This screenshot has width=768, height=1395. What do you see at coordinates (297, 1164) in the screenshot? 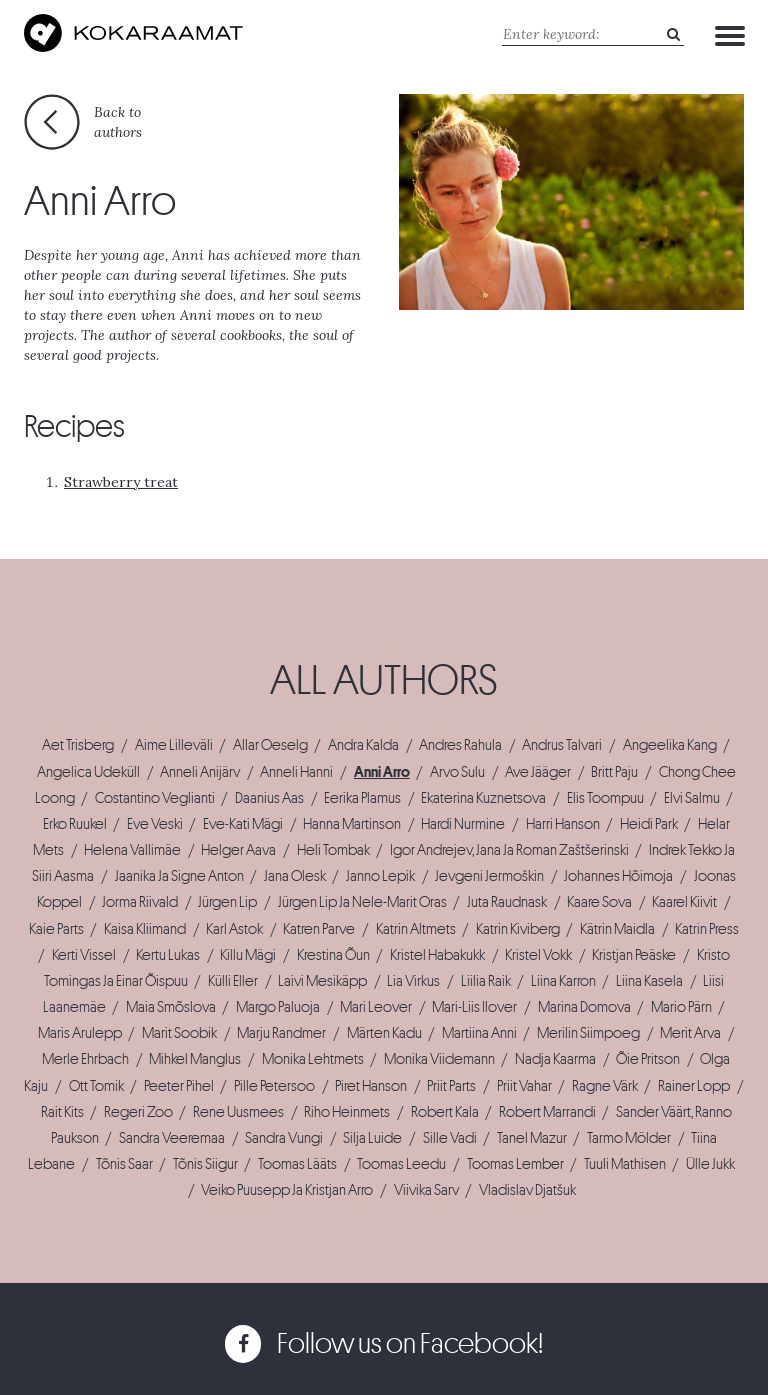
I see `Toomas Lääts` at bounding box center [297, 1164].